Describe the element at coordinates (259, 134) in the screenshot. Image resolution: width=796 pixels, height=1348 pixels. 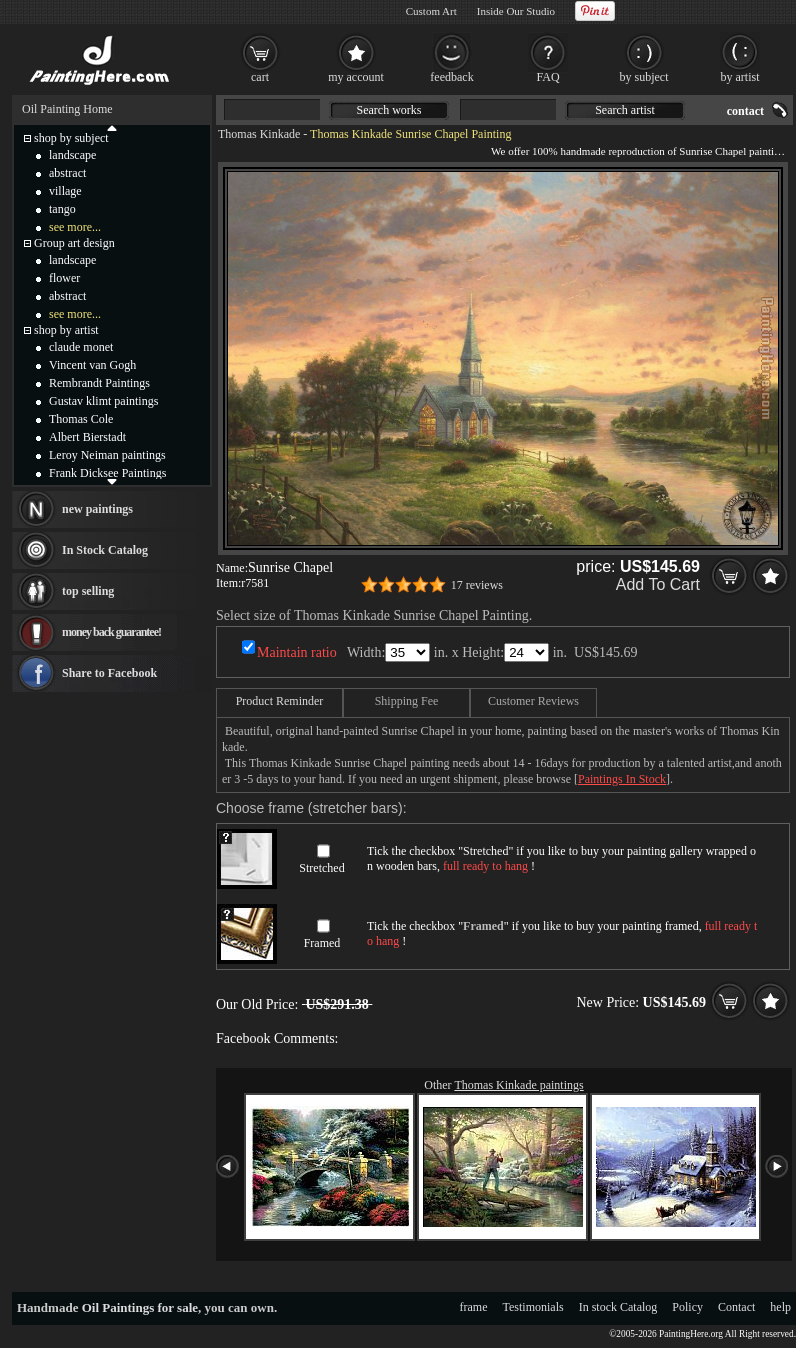
I see `Thomas Kinkade` at that location.